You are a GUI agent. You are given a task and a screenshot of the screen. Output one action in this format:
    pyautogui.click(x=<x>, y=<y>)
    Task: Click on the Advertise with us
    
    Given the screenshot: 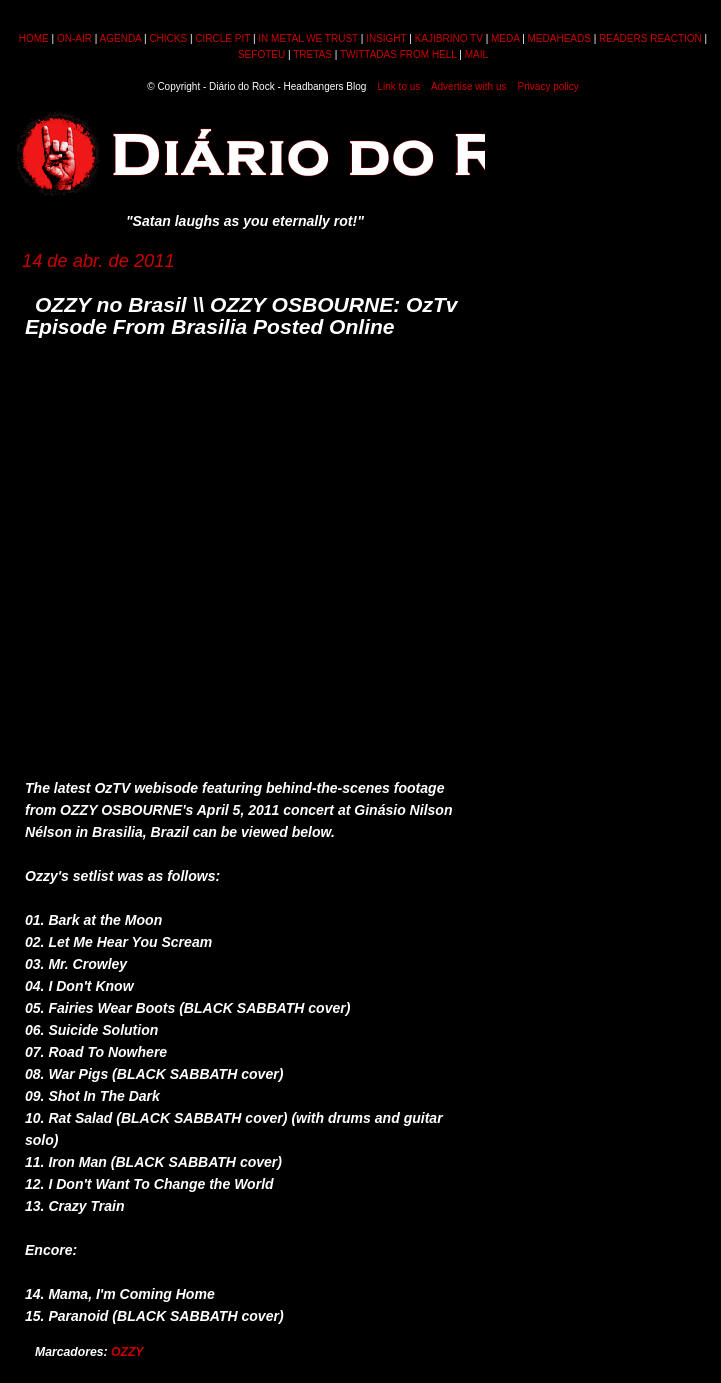 What is the action you would take?
    pyautogui.click(x=469, y=86)
    